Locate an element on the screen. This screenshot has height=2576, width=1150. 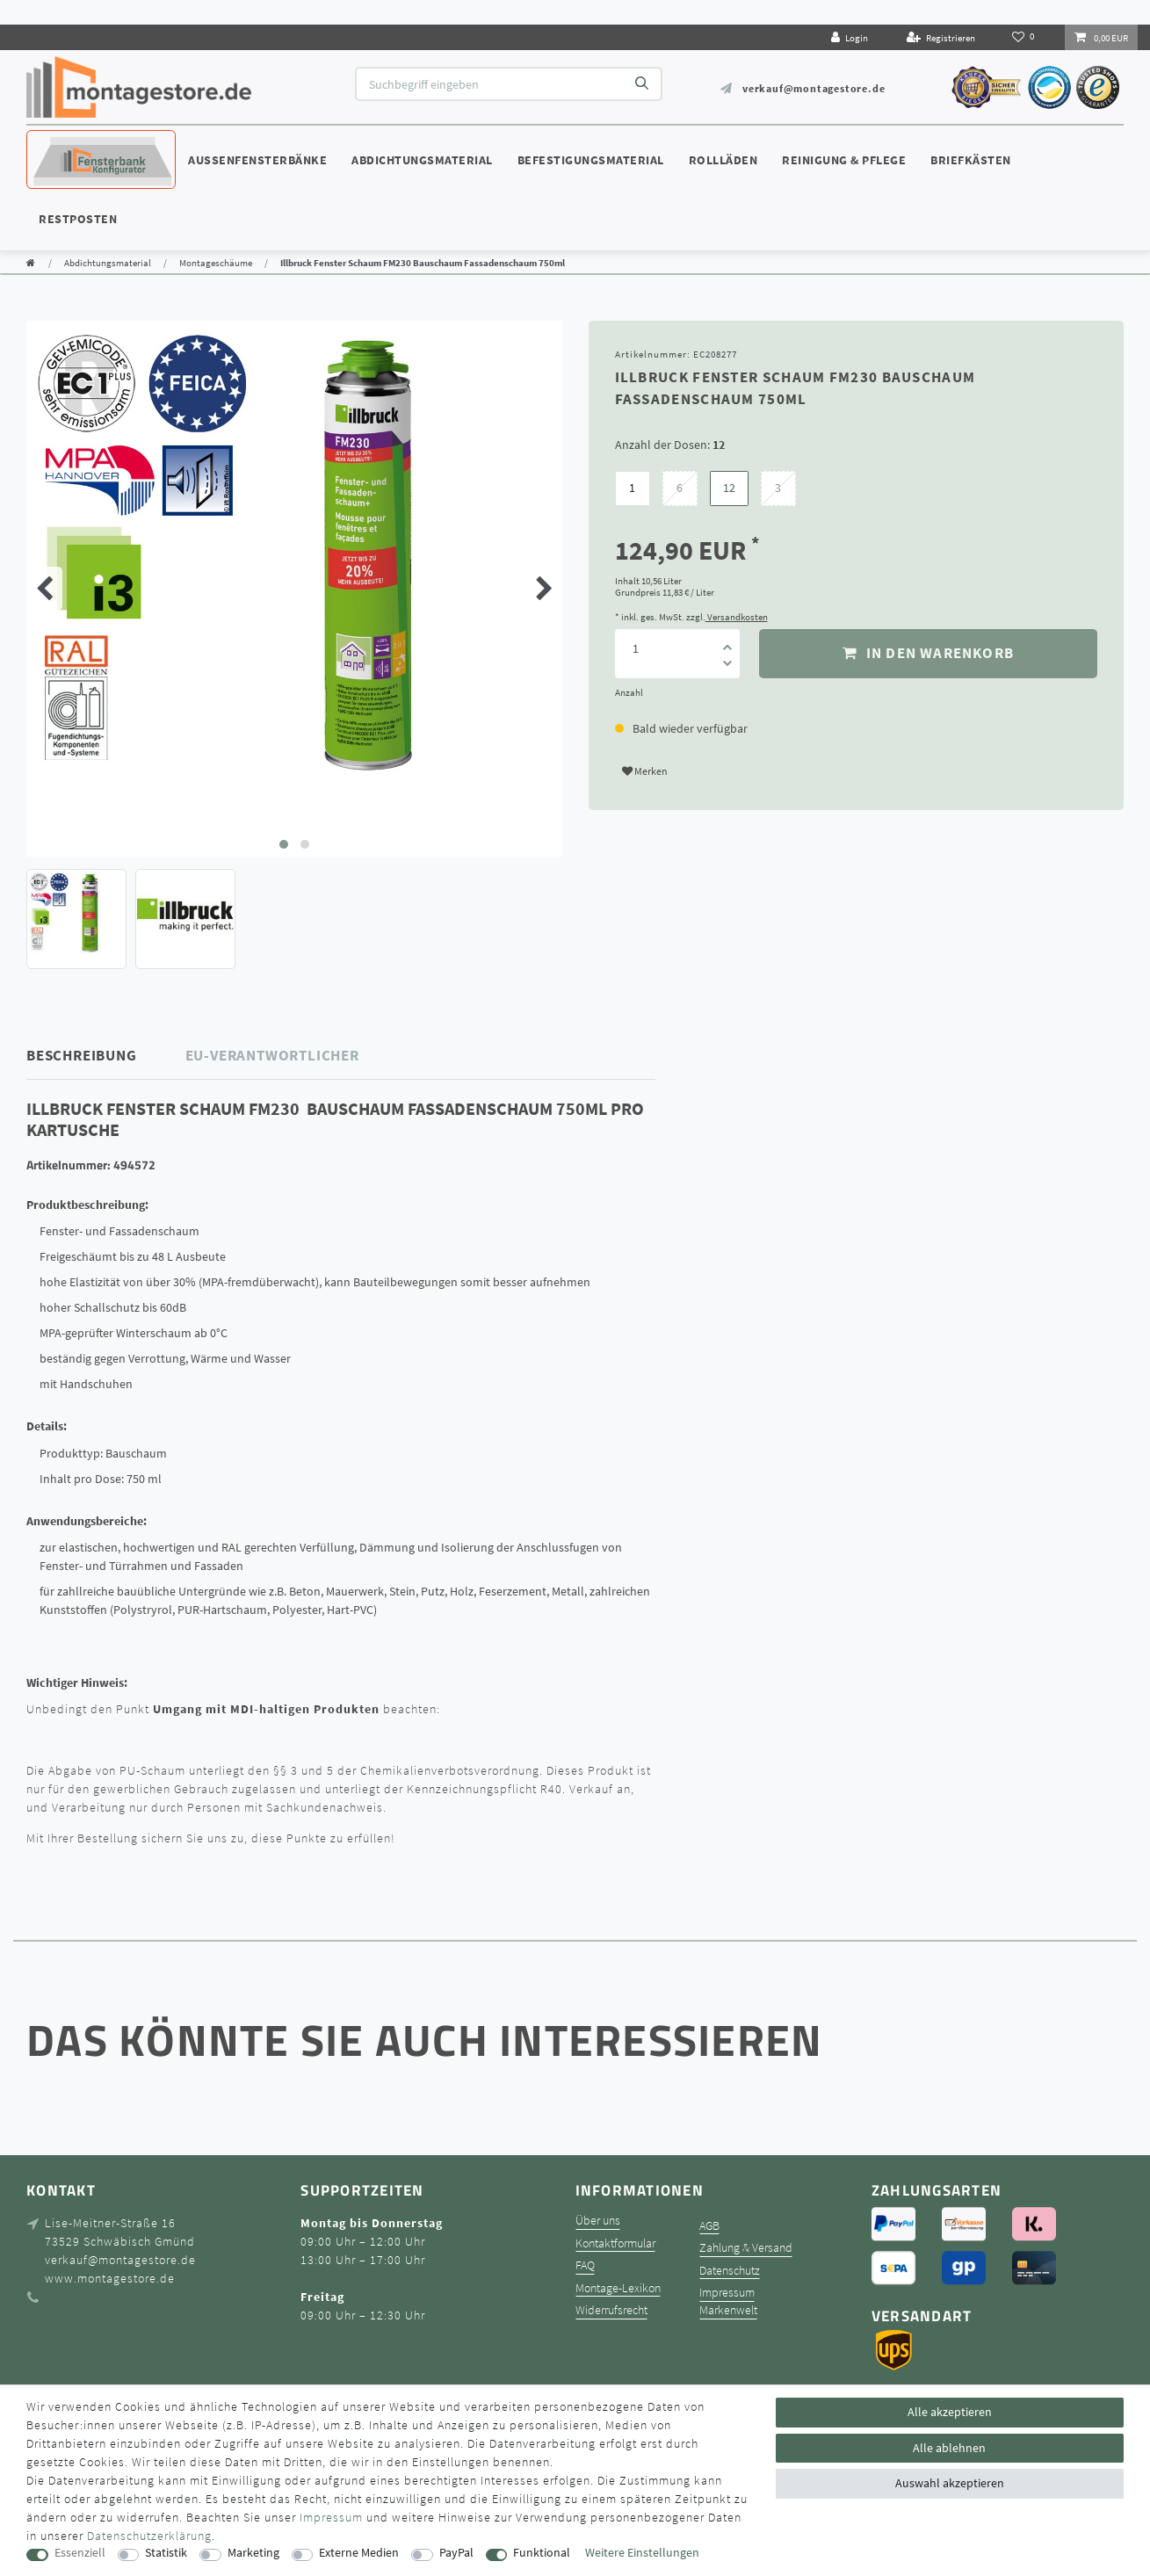
[Wunschliste] is located at coordinates (1024, 37).